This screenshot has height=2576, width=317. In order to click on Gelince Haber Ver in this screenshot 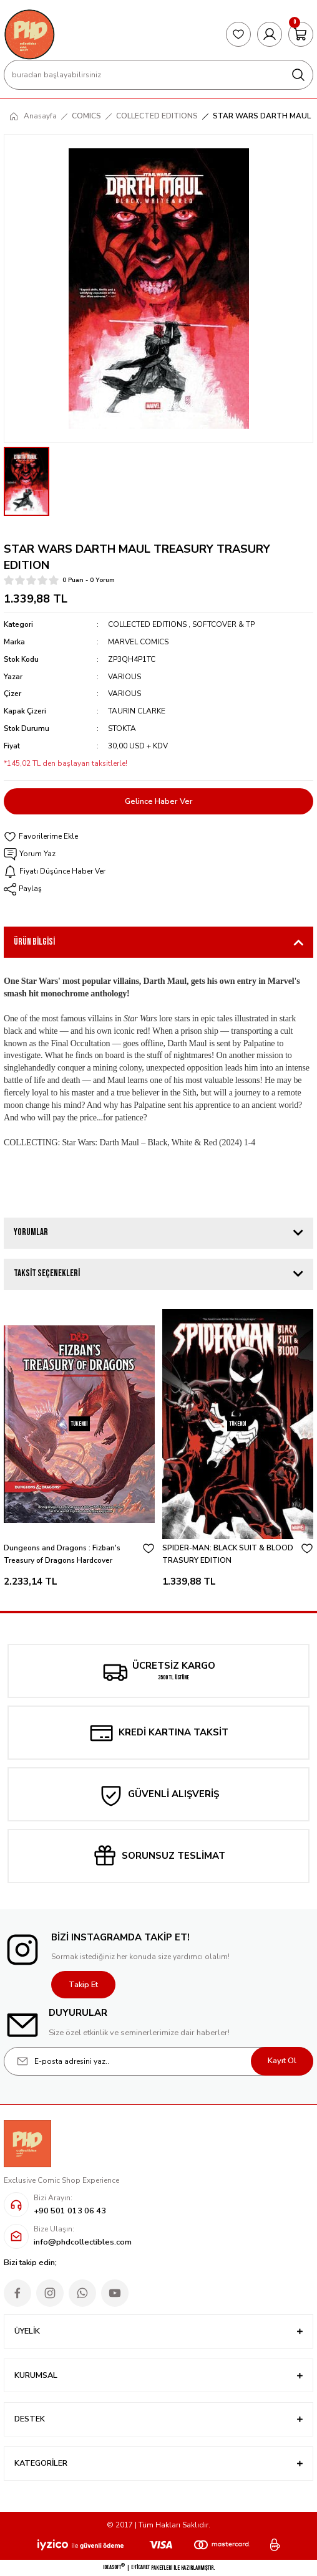, I will do `click(159, 801)`.